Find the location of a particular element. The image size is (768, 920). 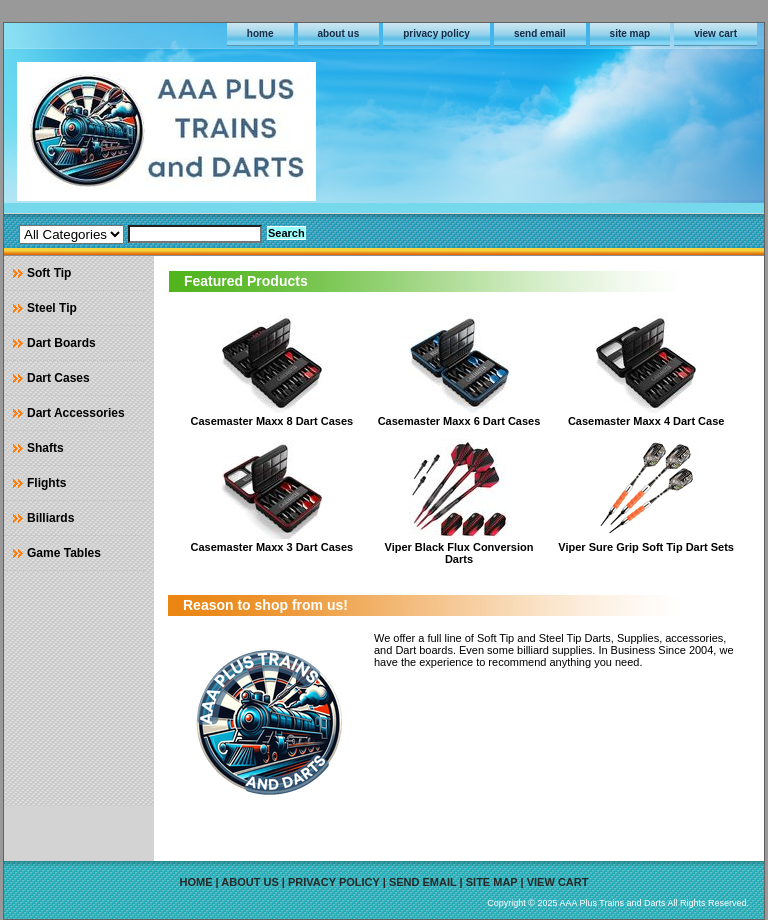

view cart is located at coordinates (715, 33).